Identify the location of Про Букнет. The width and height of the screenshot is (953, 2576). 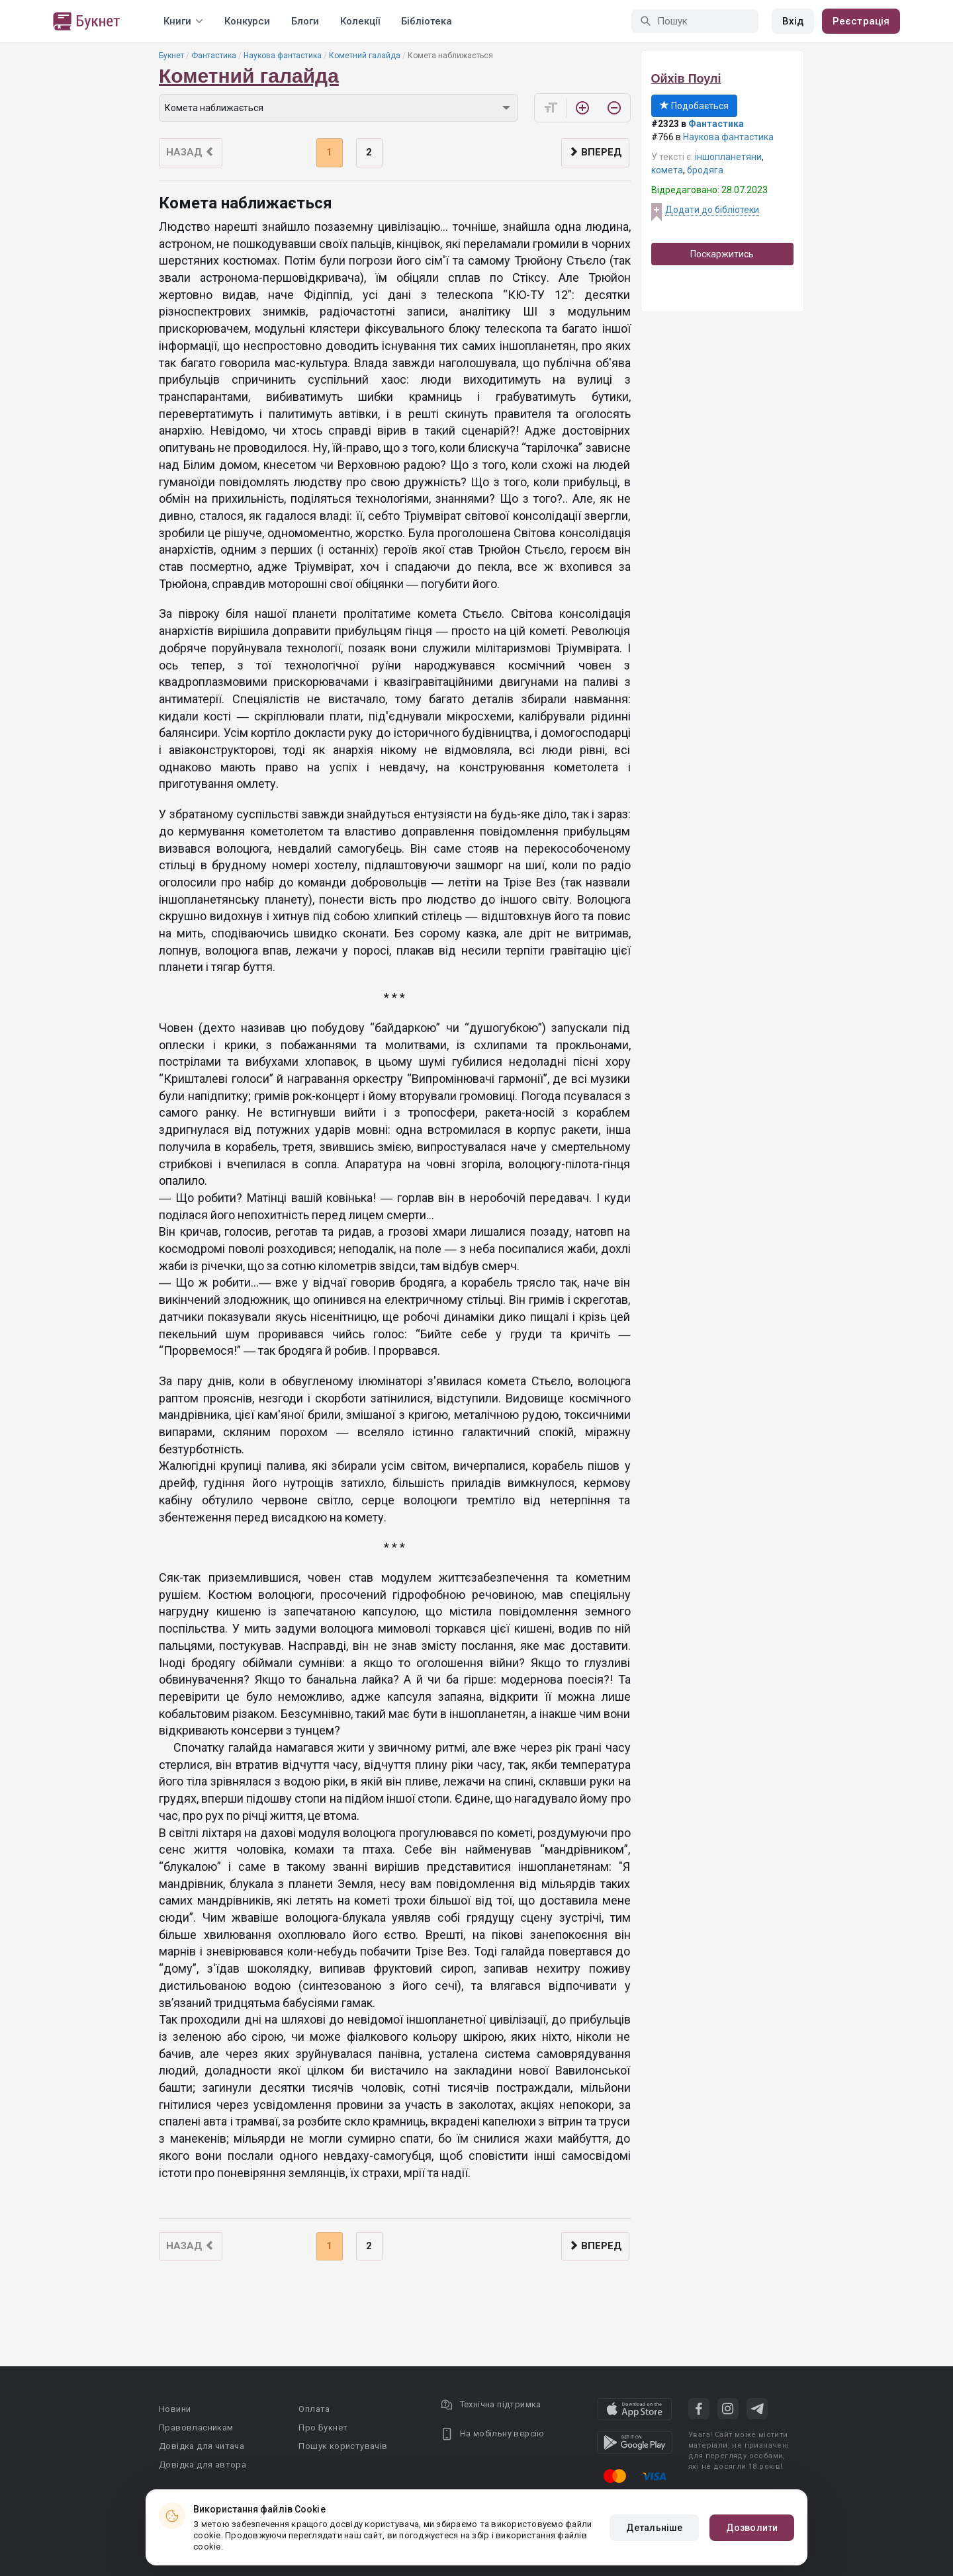
(322, 2427).